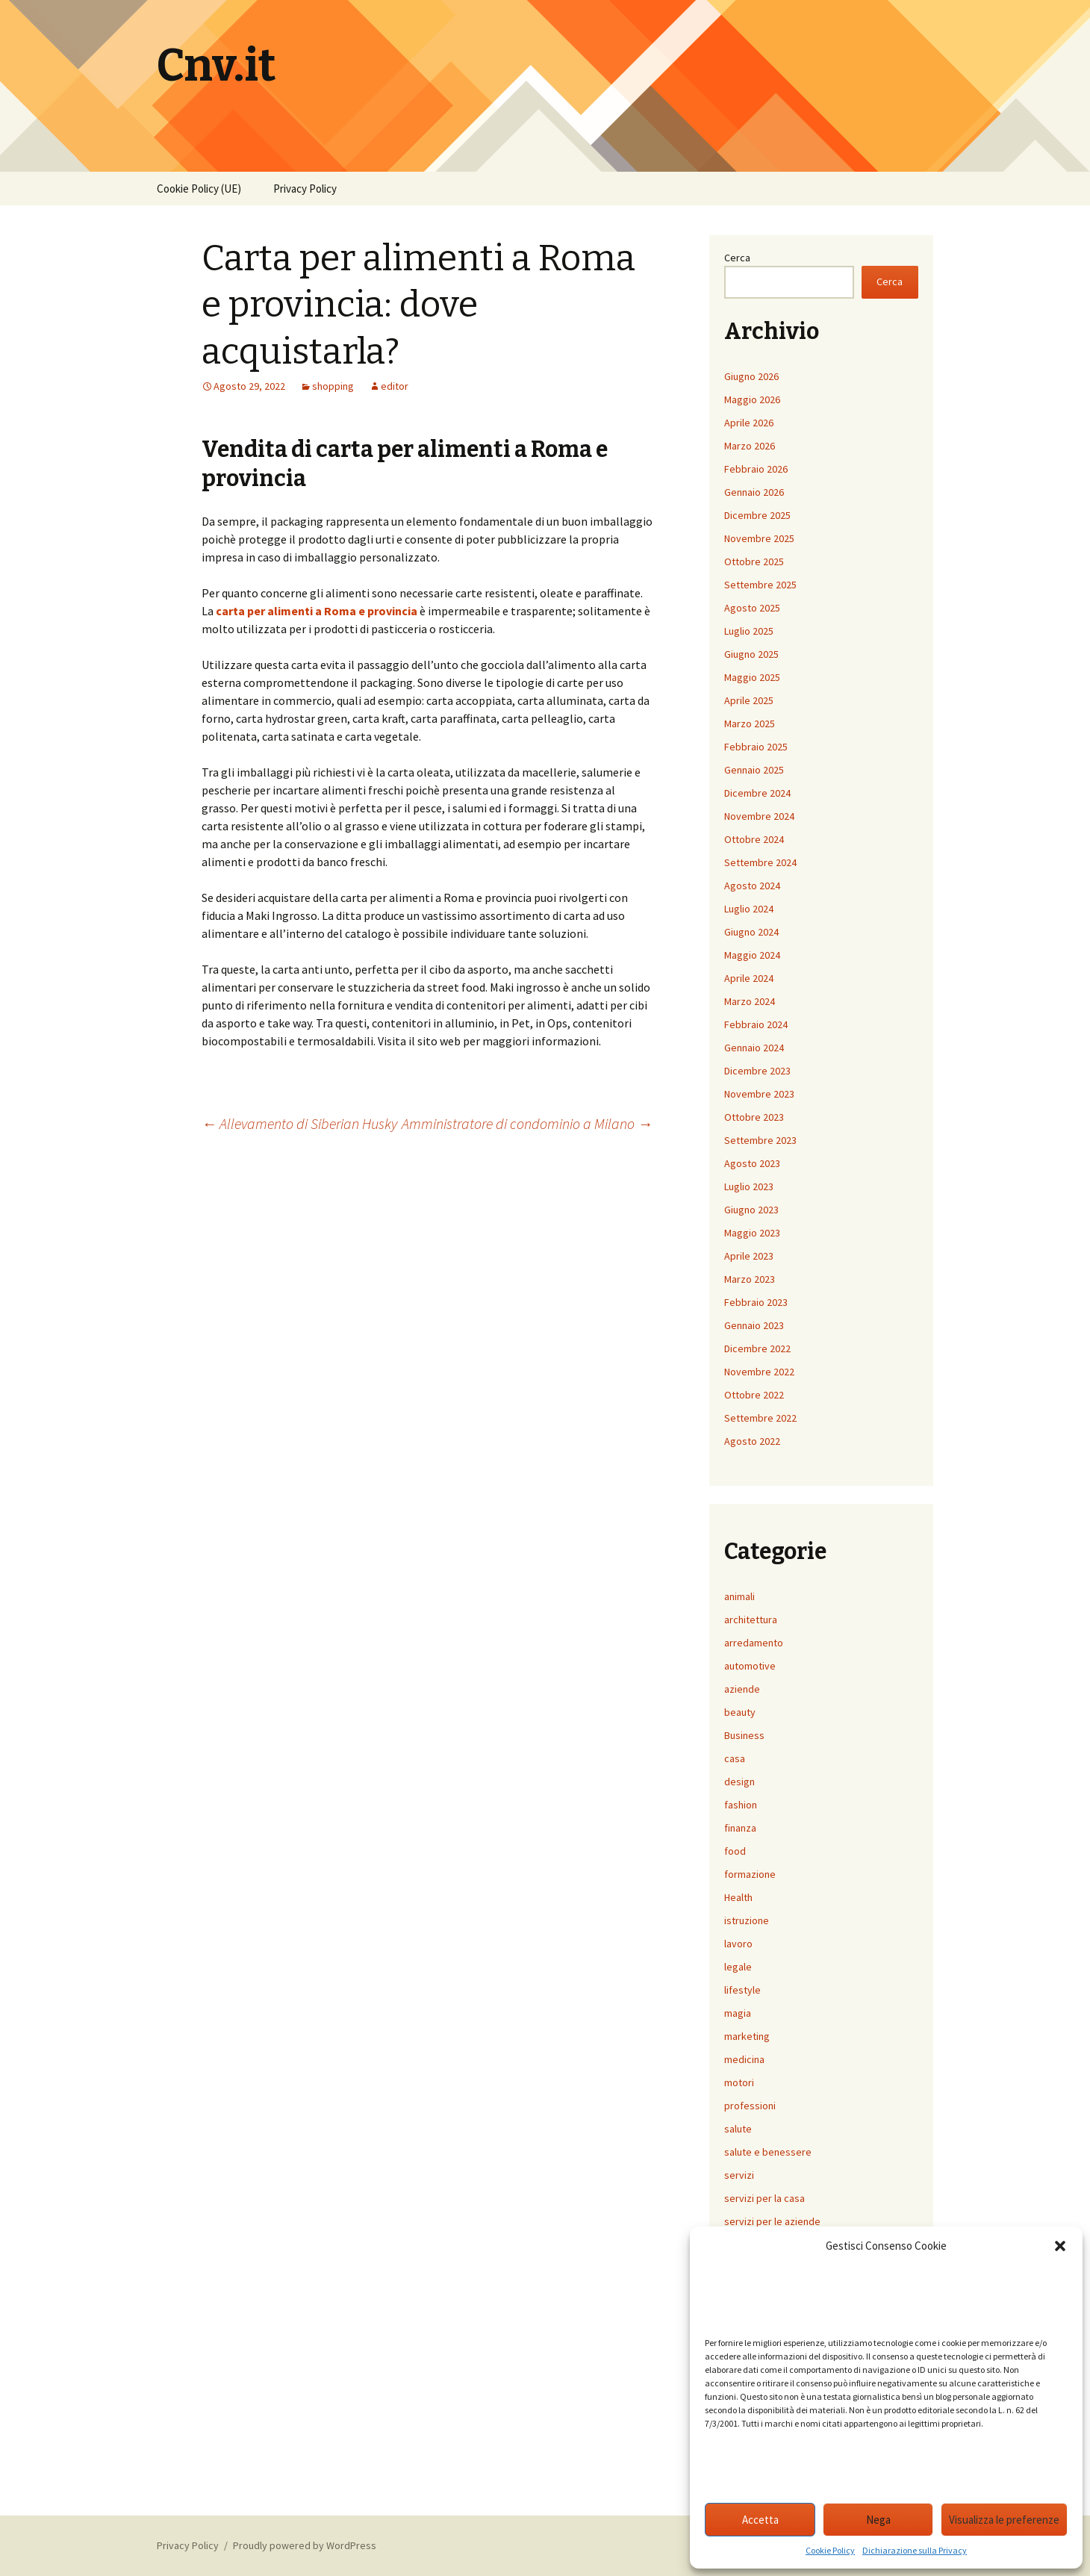 This screenshot has width=1090, height=2576. Describe the element at coordinates (751, 932) in the screenshot. I see `Giugno 2024` at that location.